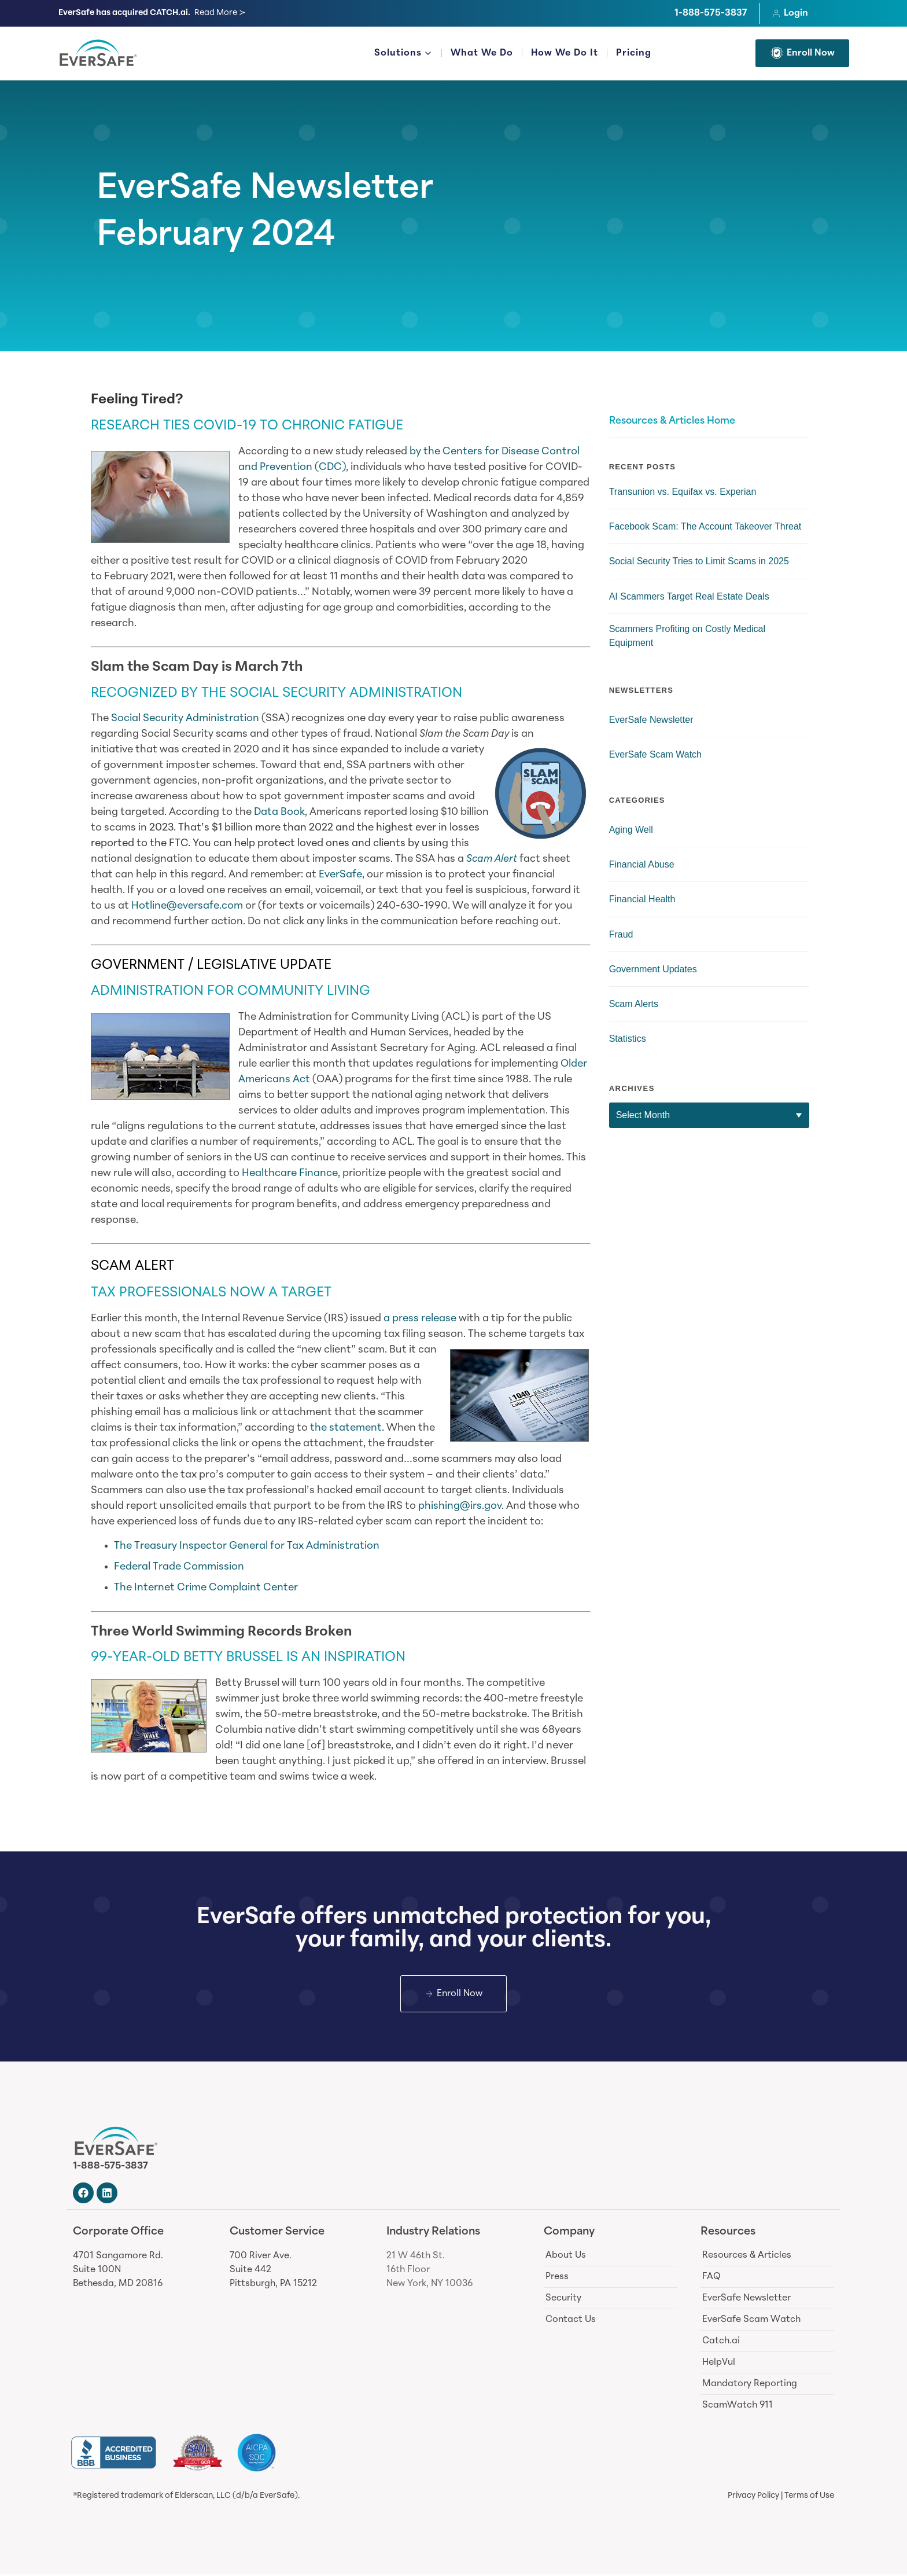 The image size is (907, 2576). I want to click on Healthcare Finance, so click(290, 1173).